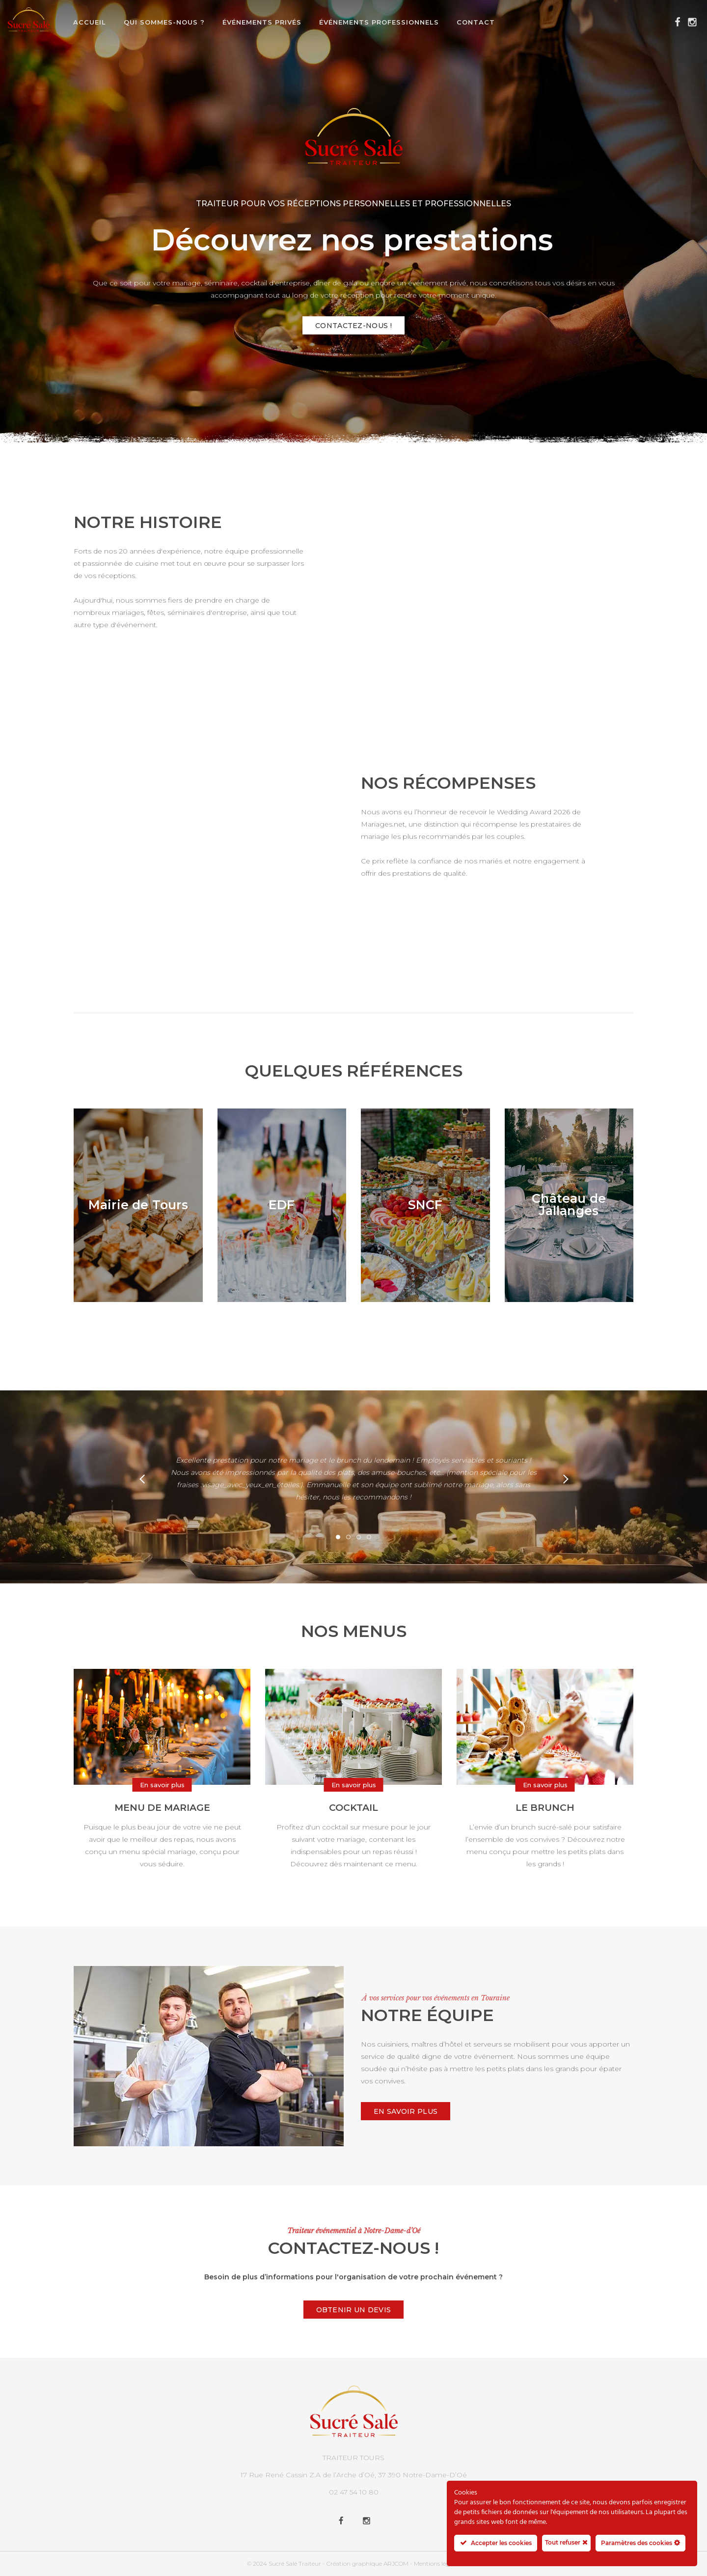 This screenshot has width=707, height=2576. What do you see at coordinates (405, 2111) in the screenshot?
I see `En savoir plus` at bounding box center [405, 2111].